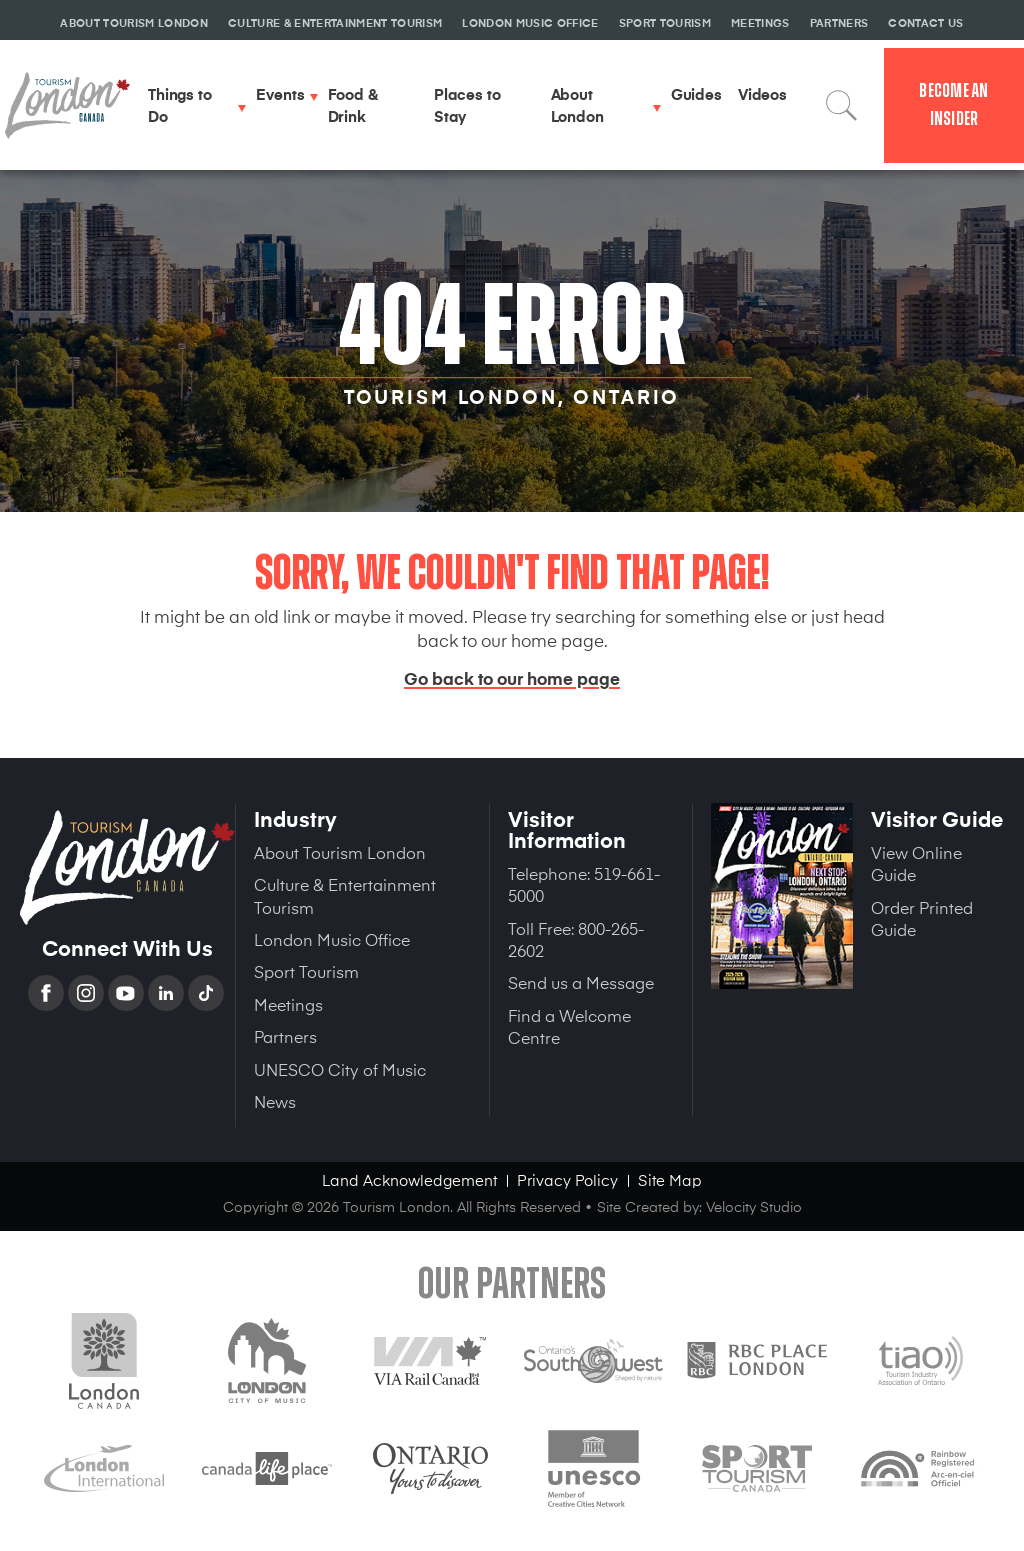  Describe the element at coordinates (128, 993) in the screenshot. I see `YouTube` at that location.